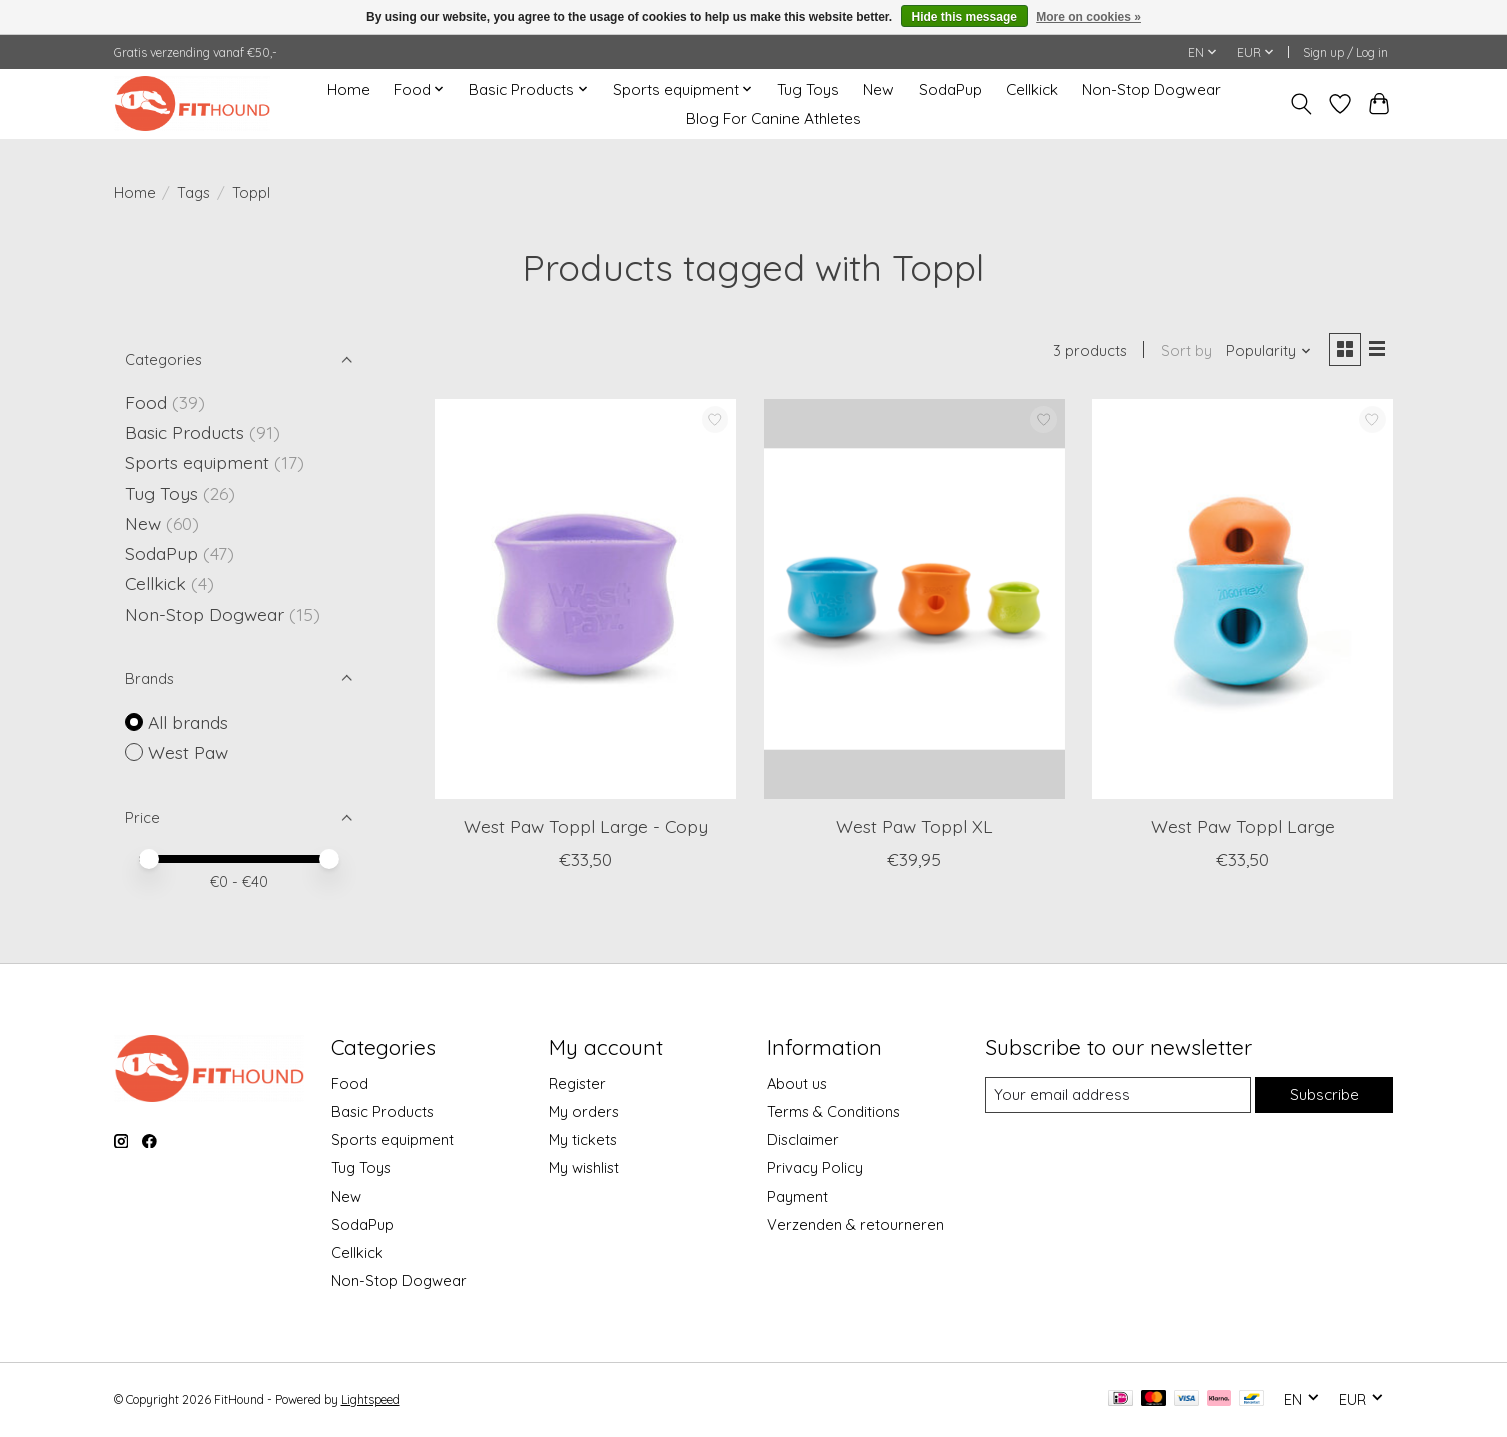  I want to click on My orders, so click(584, 1111).